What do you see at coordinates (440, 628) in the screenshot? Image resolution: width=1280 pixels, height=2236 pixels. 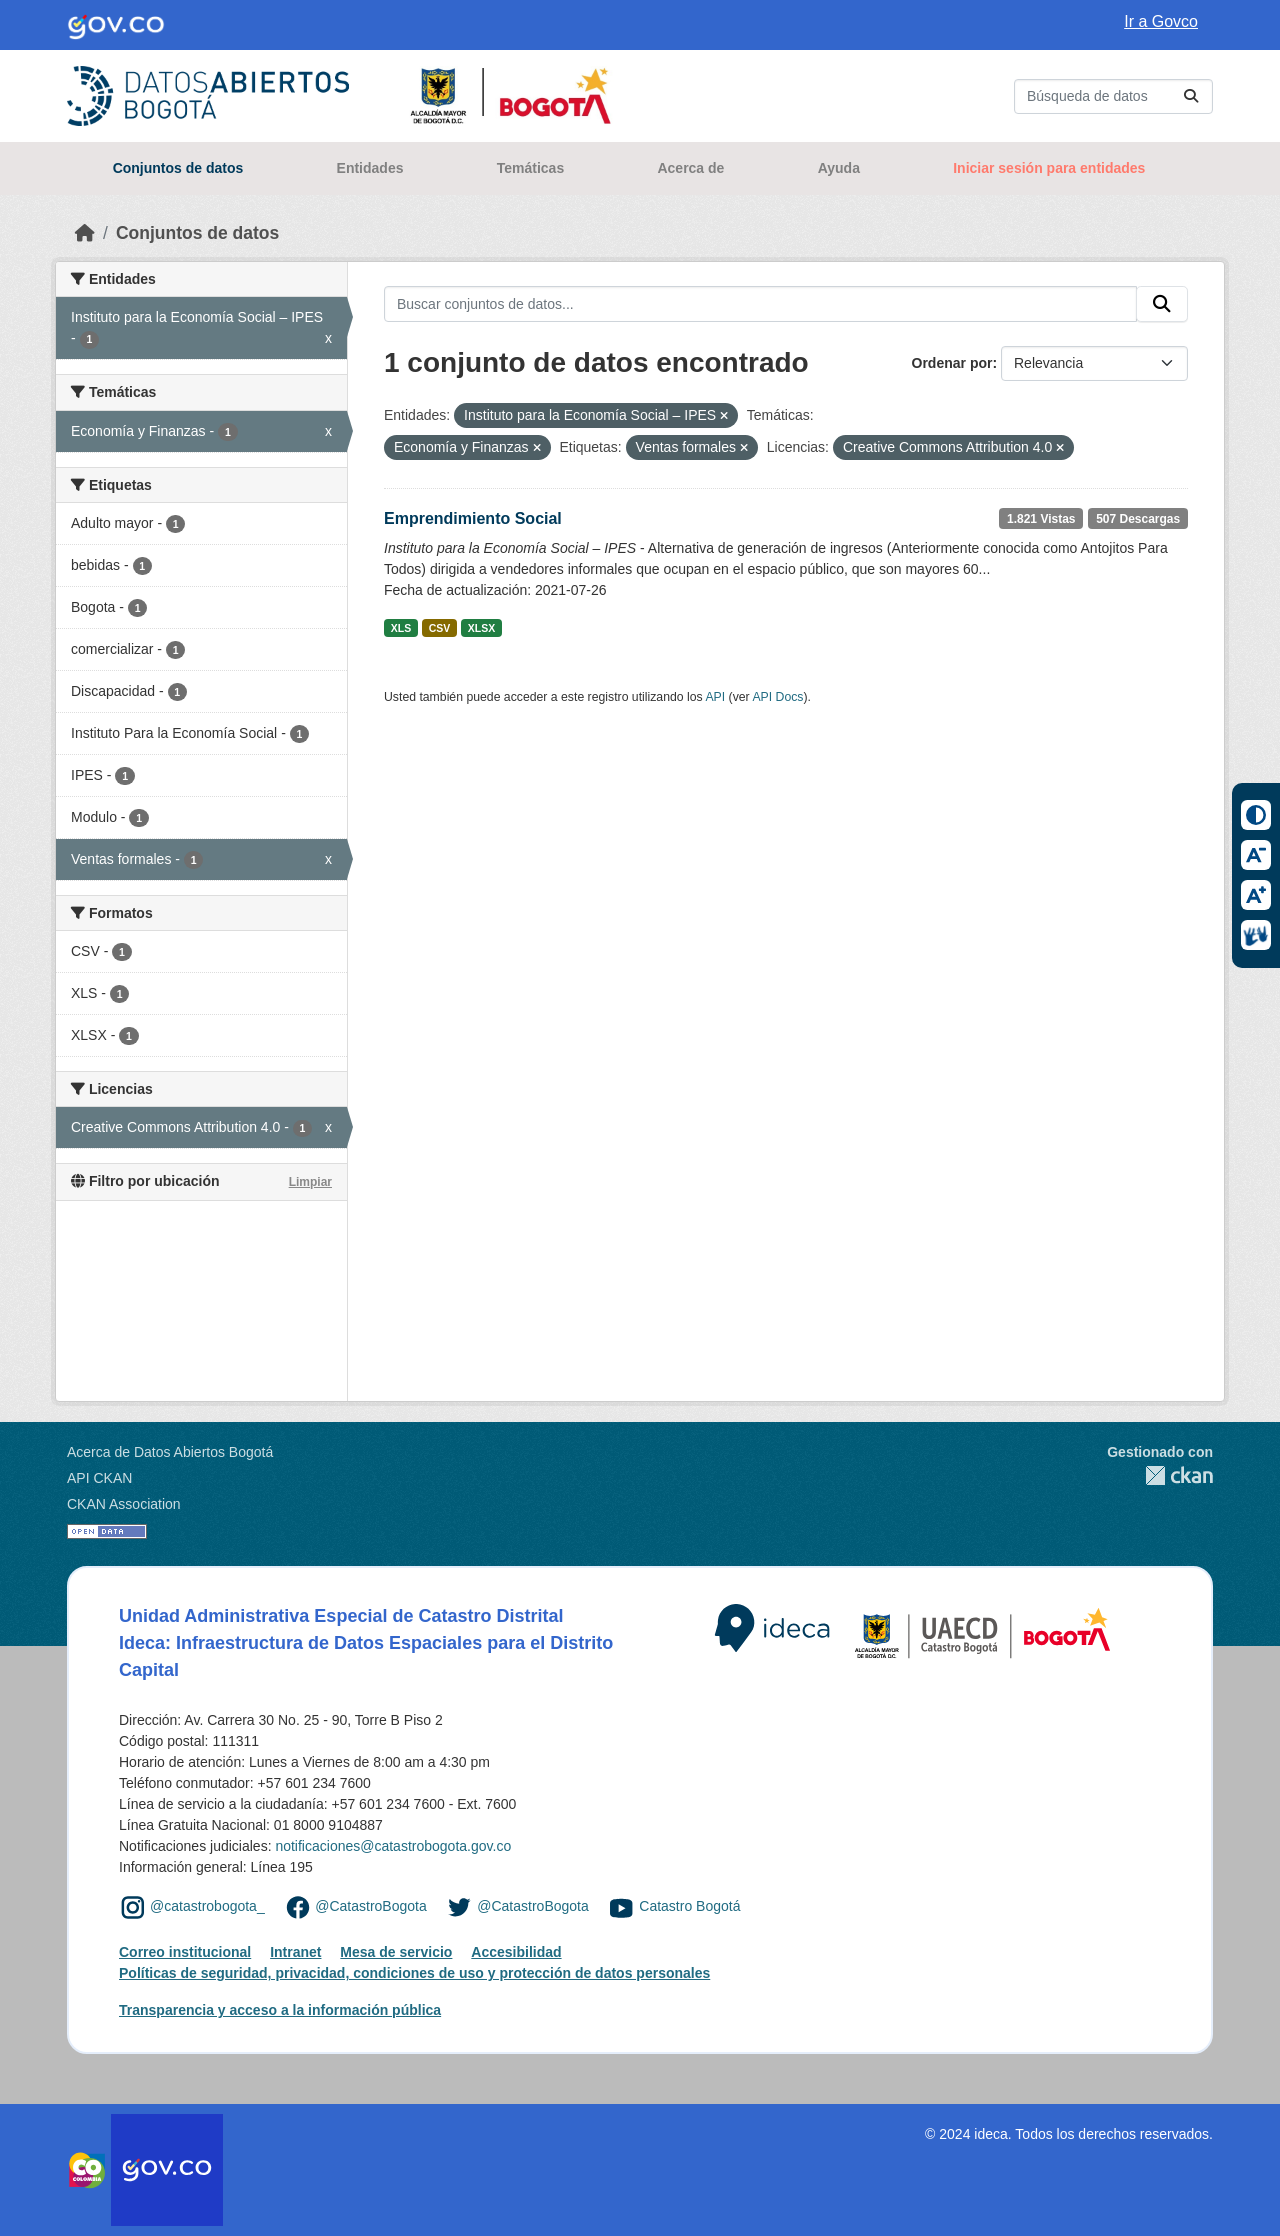 I see `CSV` at bounding box center [440, 628].